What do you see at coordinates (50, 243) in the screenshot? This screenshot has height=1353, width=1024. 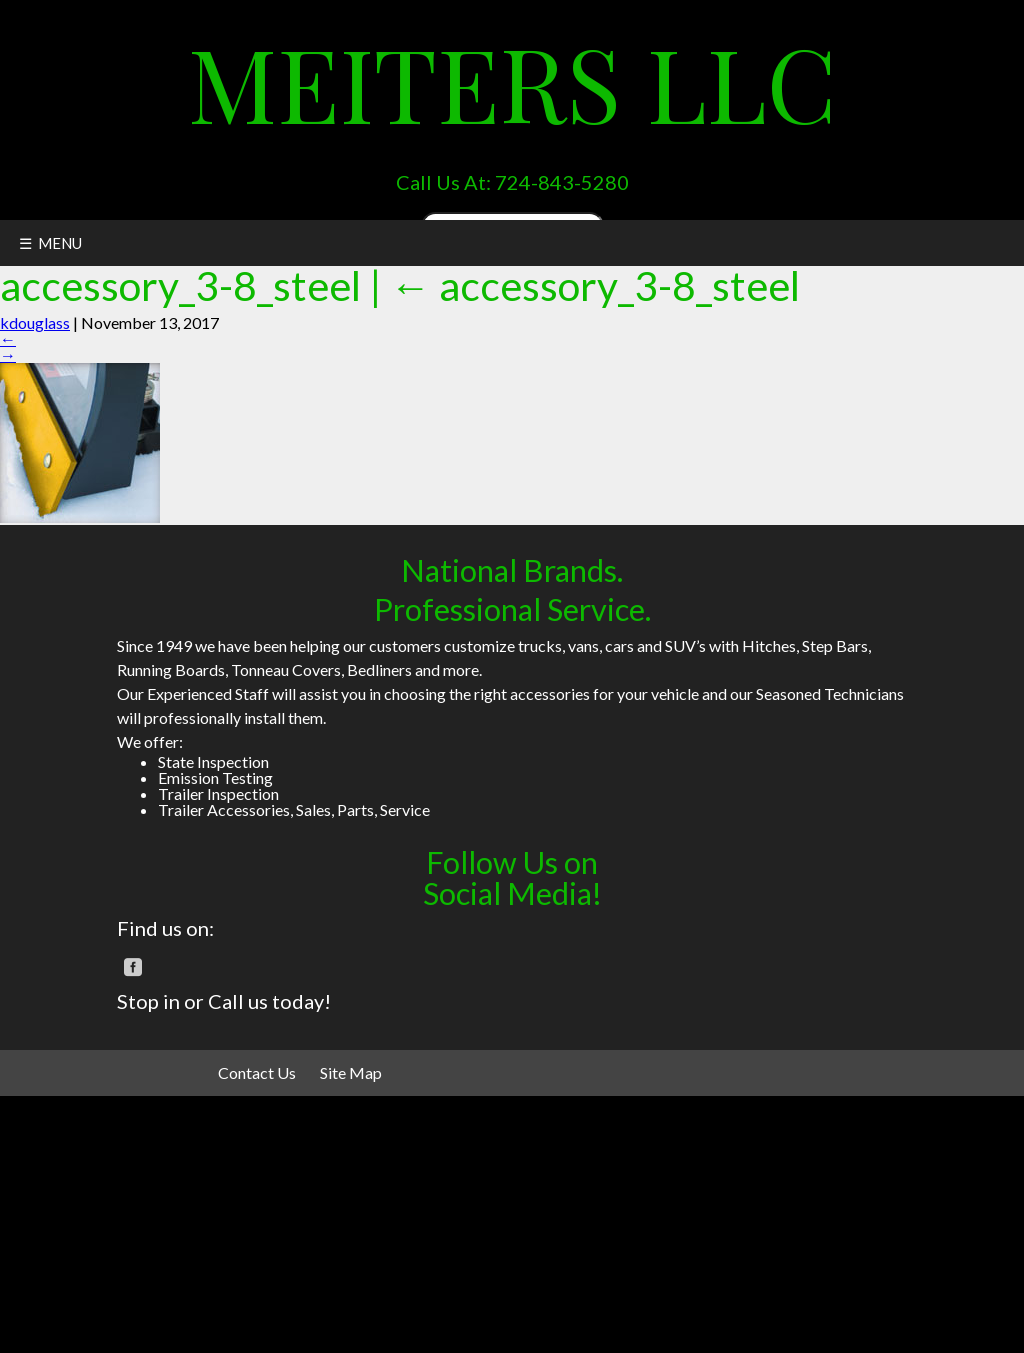 I see `☰ MENU` at bounding box center [50, 243].